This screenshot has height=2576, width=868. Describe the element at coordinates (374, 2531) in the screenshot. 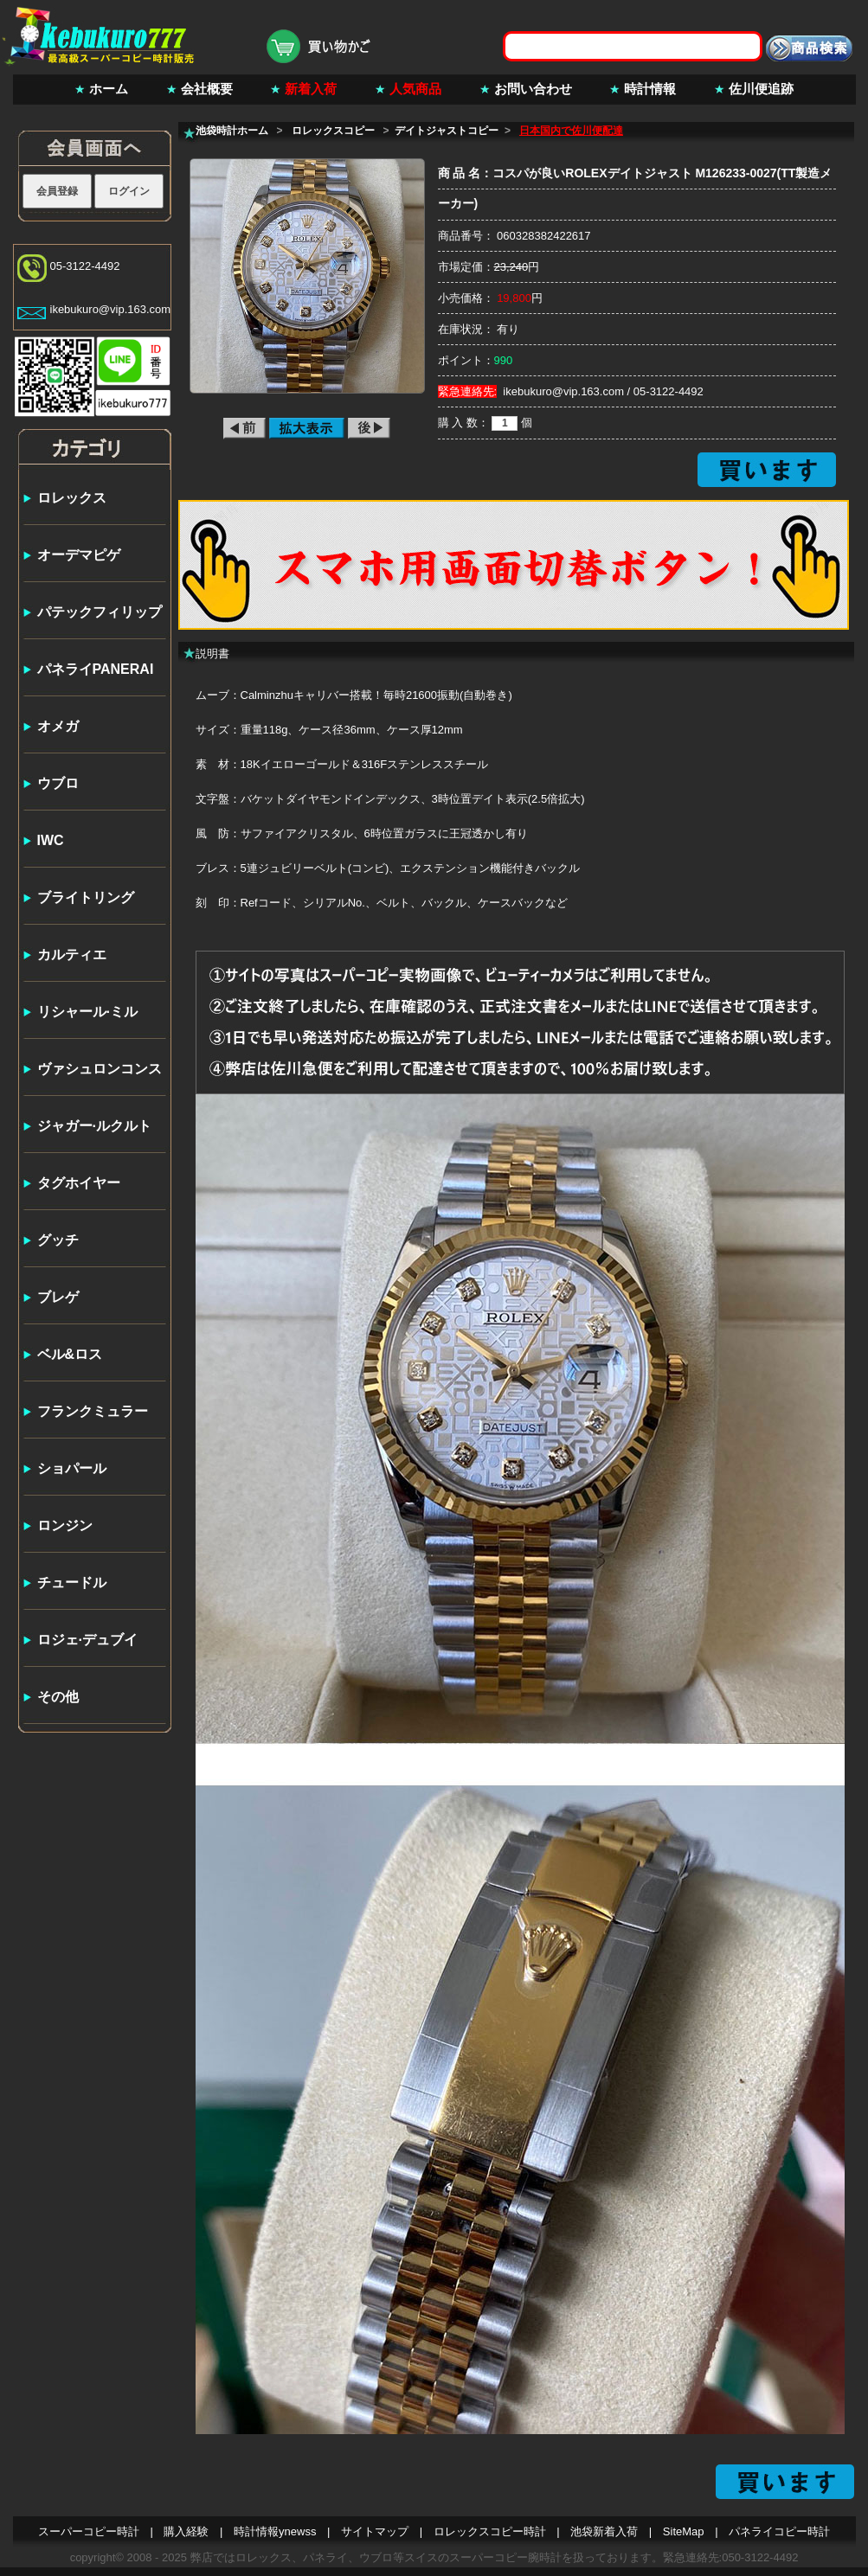

I see `サイトマップ` at that location.